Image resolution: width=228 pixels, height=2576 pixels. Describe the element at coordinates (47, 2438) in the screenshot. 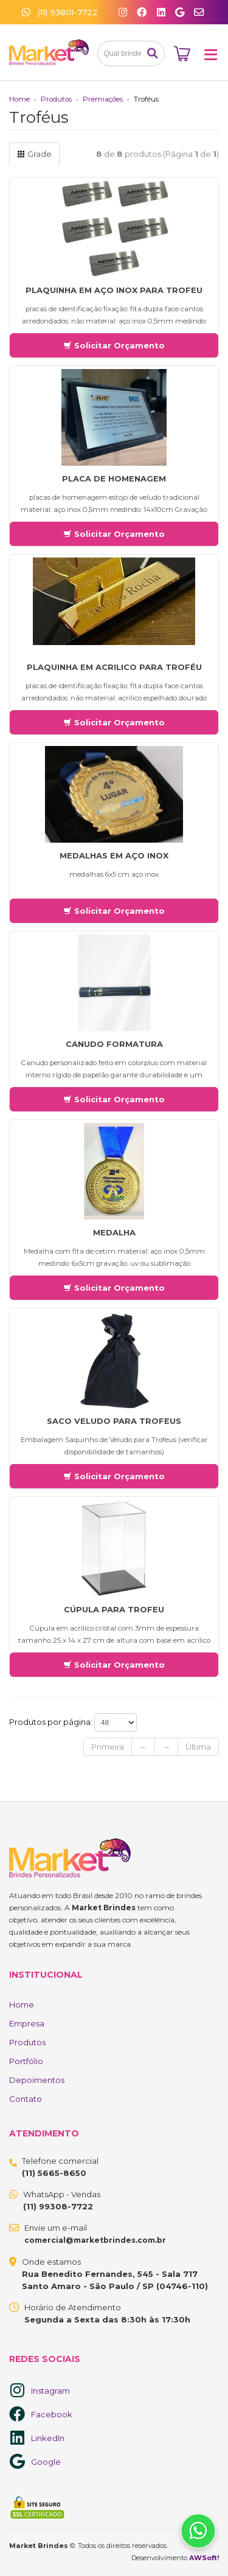

I see `LinkedIn` at that location.